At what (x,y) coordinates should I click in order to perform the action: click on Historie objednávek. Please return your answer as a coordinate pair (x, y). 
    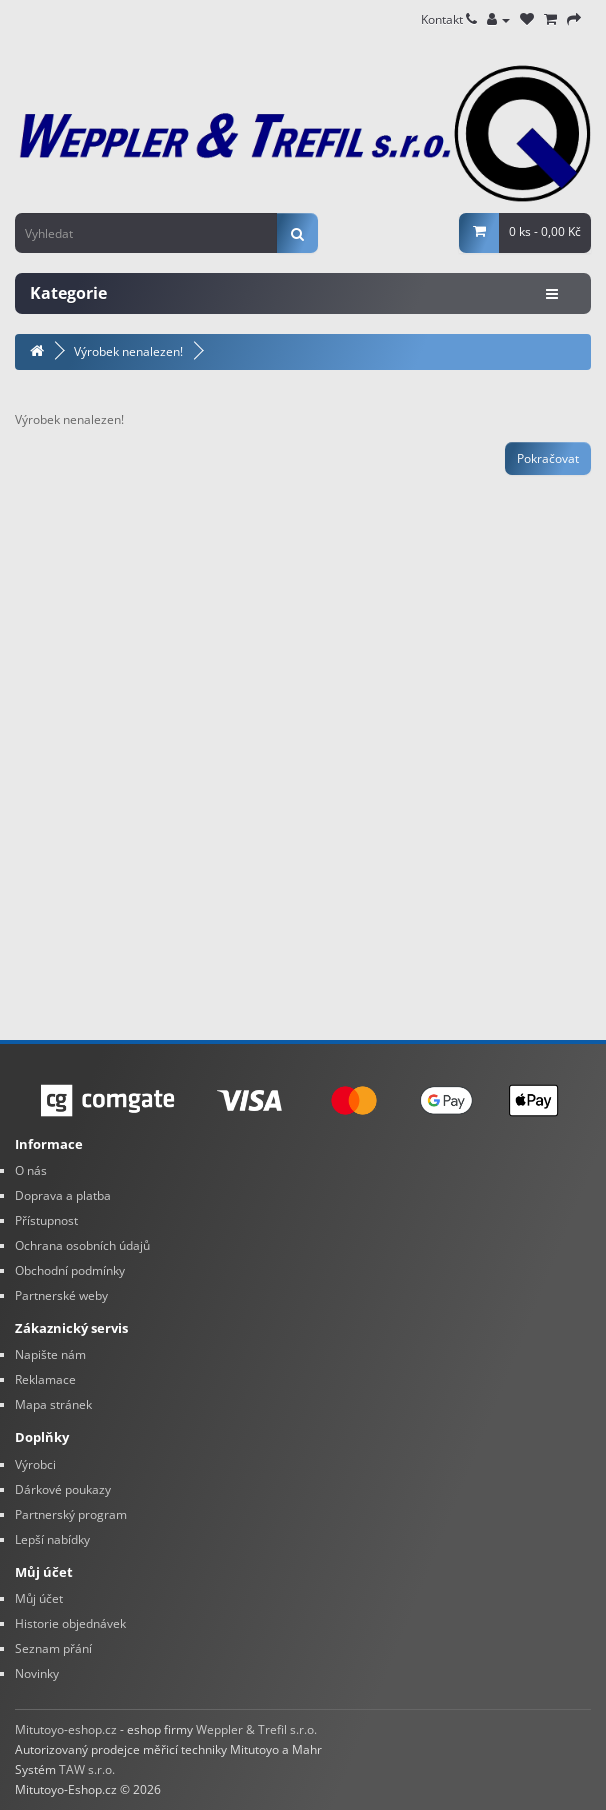
    Looking at the image, I should click on (70, 1623).